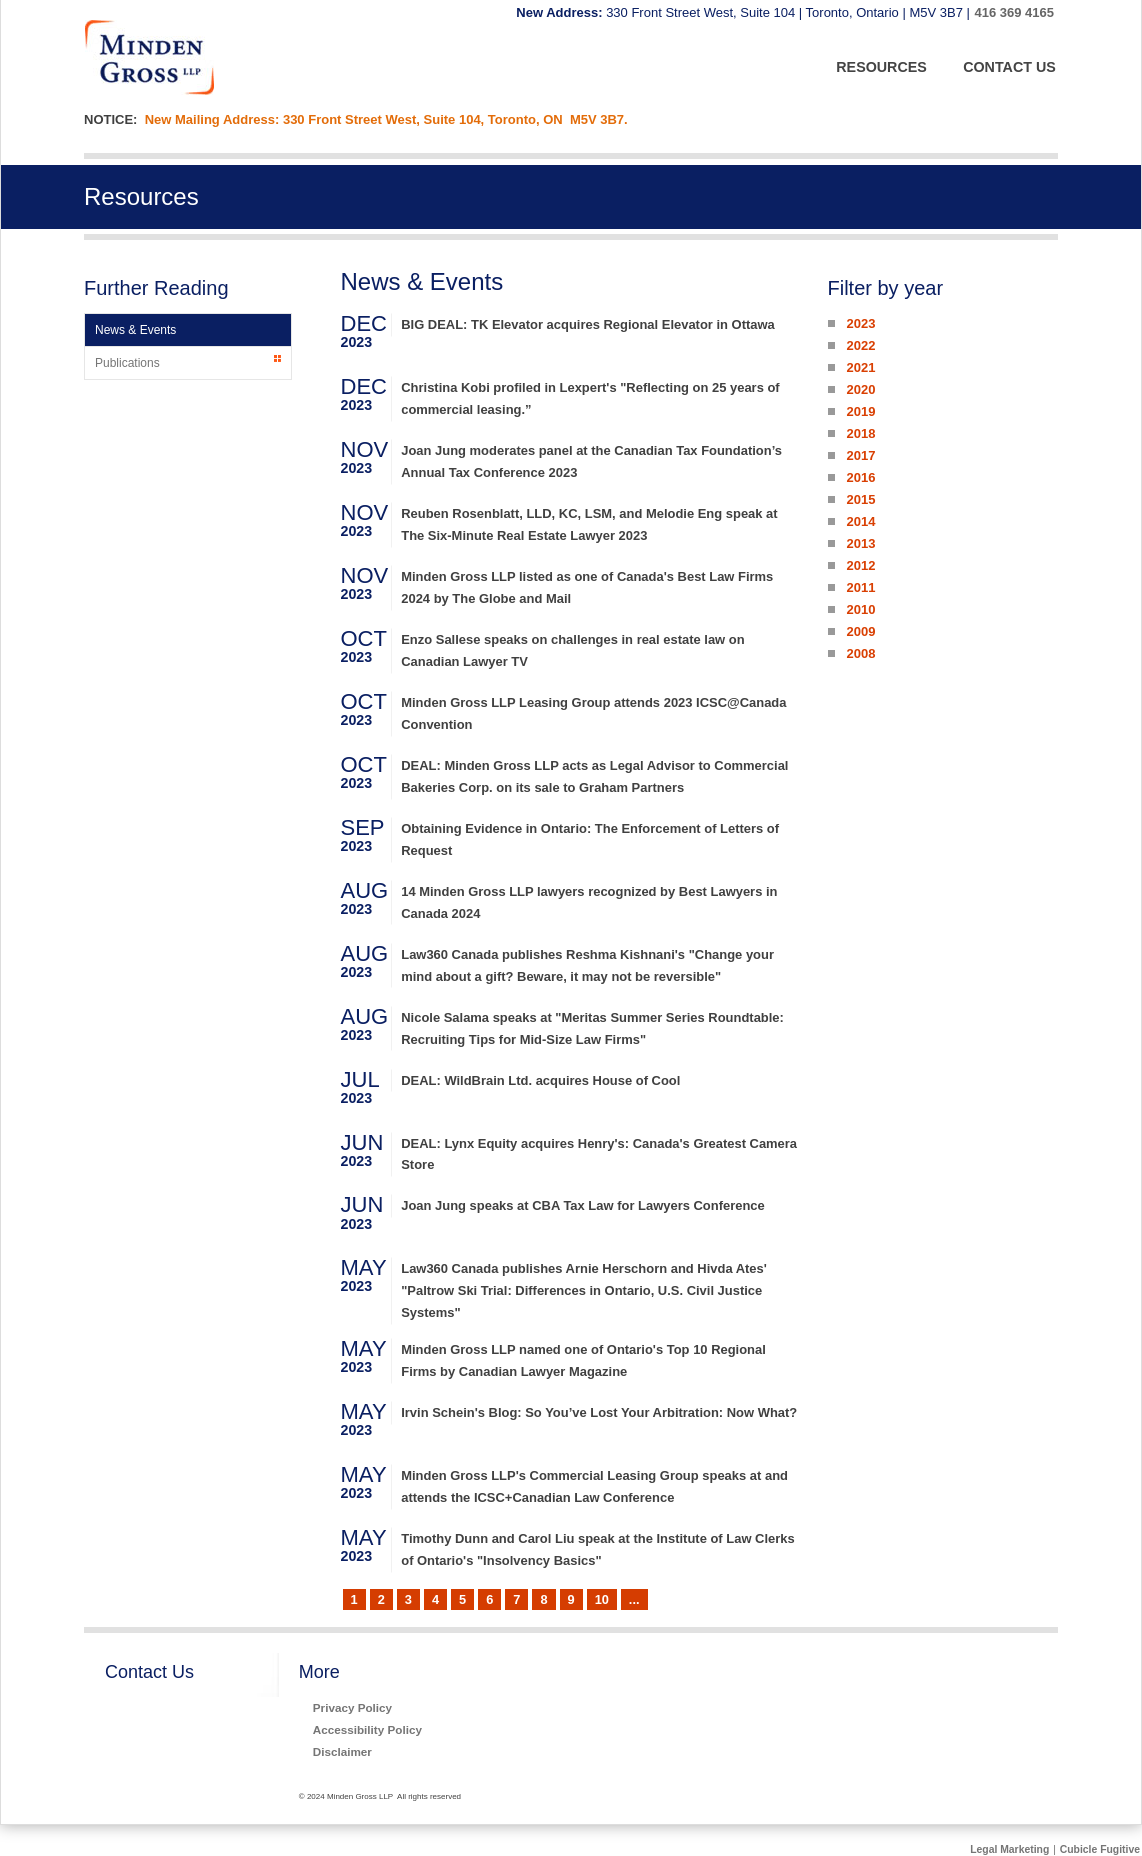 The height and width of the screenshot is (1856, 1142). Describe the element at coordinates (342, 1751) in the screenshot. I see `Disclaimer` at that location.